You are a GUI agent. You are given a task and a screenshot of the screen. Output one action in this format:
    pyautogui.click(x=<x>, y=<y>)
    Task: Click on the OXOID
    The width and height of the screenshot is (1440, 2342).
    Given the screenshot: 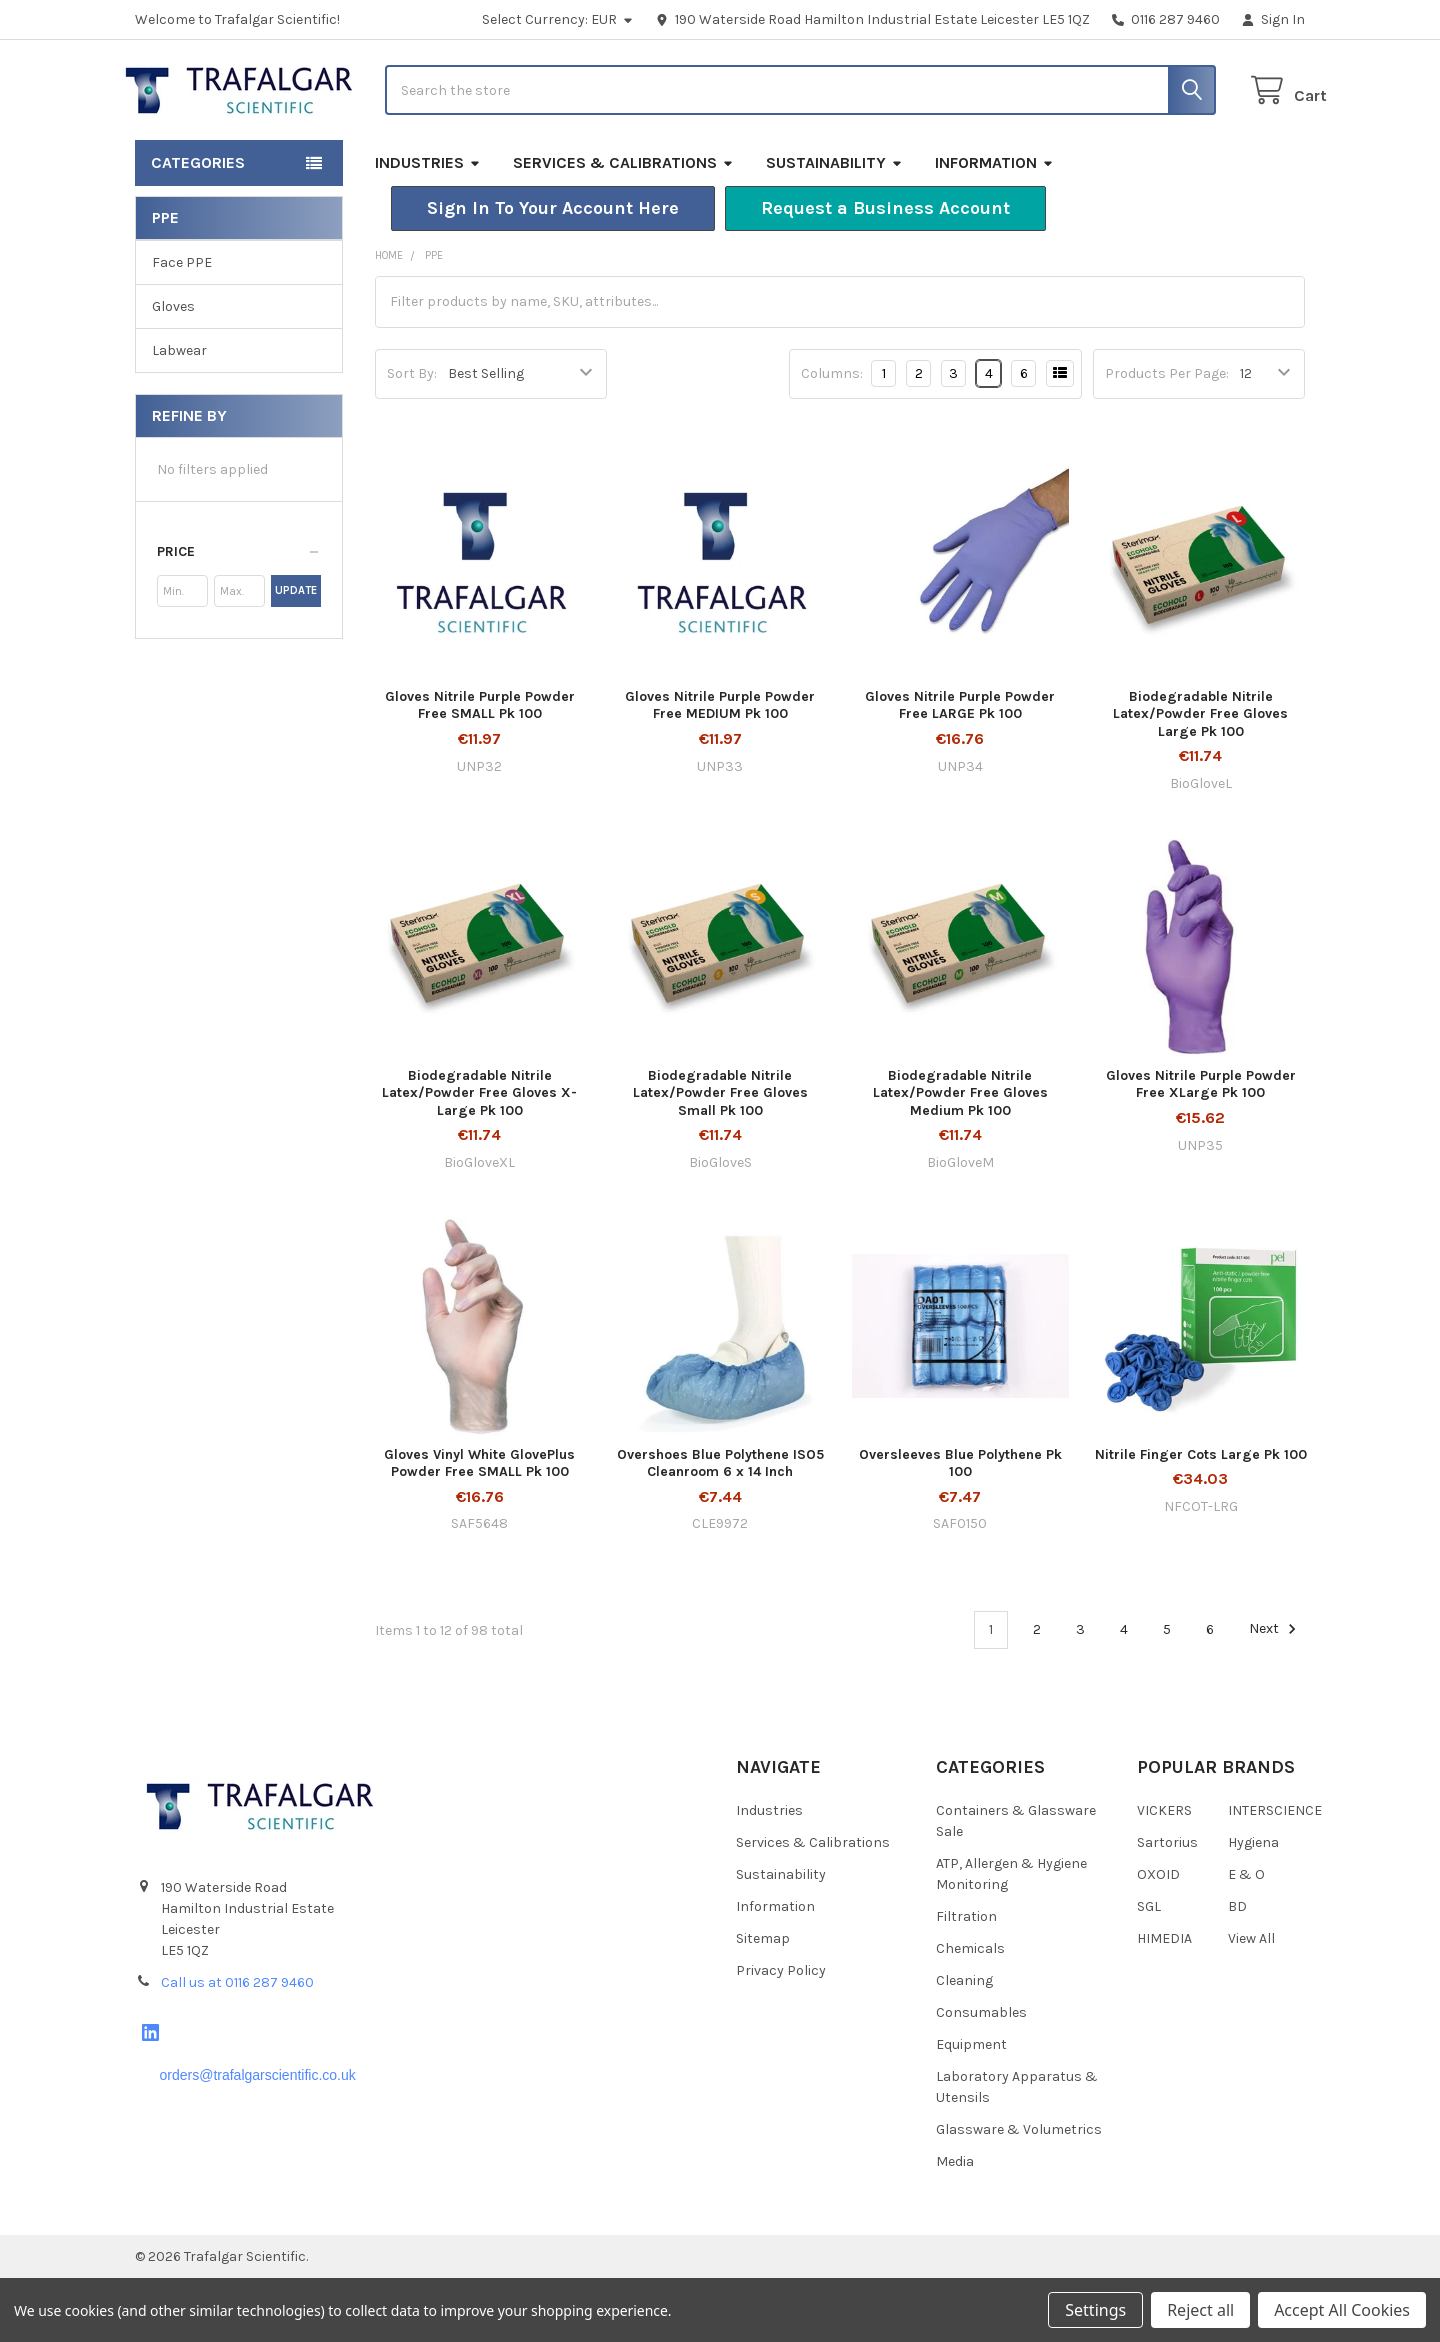 What is the action you would take?
    pyautogui.click(x=1158, y=1938)
    